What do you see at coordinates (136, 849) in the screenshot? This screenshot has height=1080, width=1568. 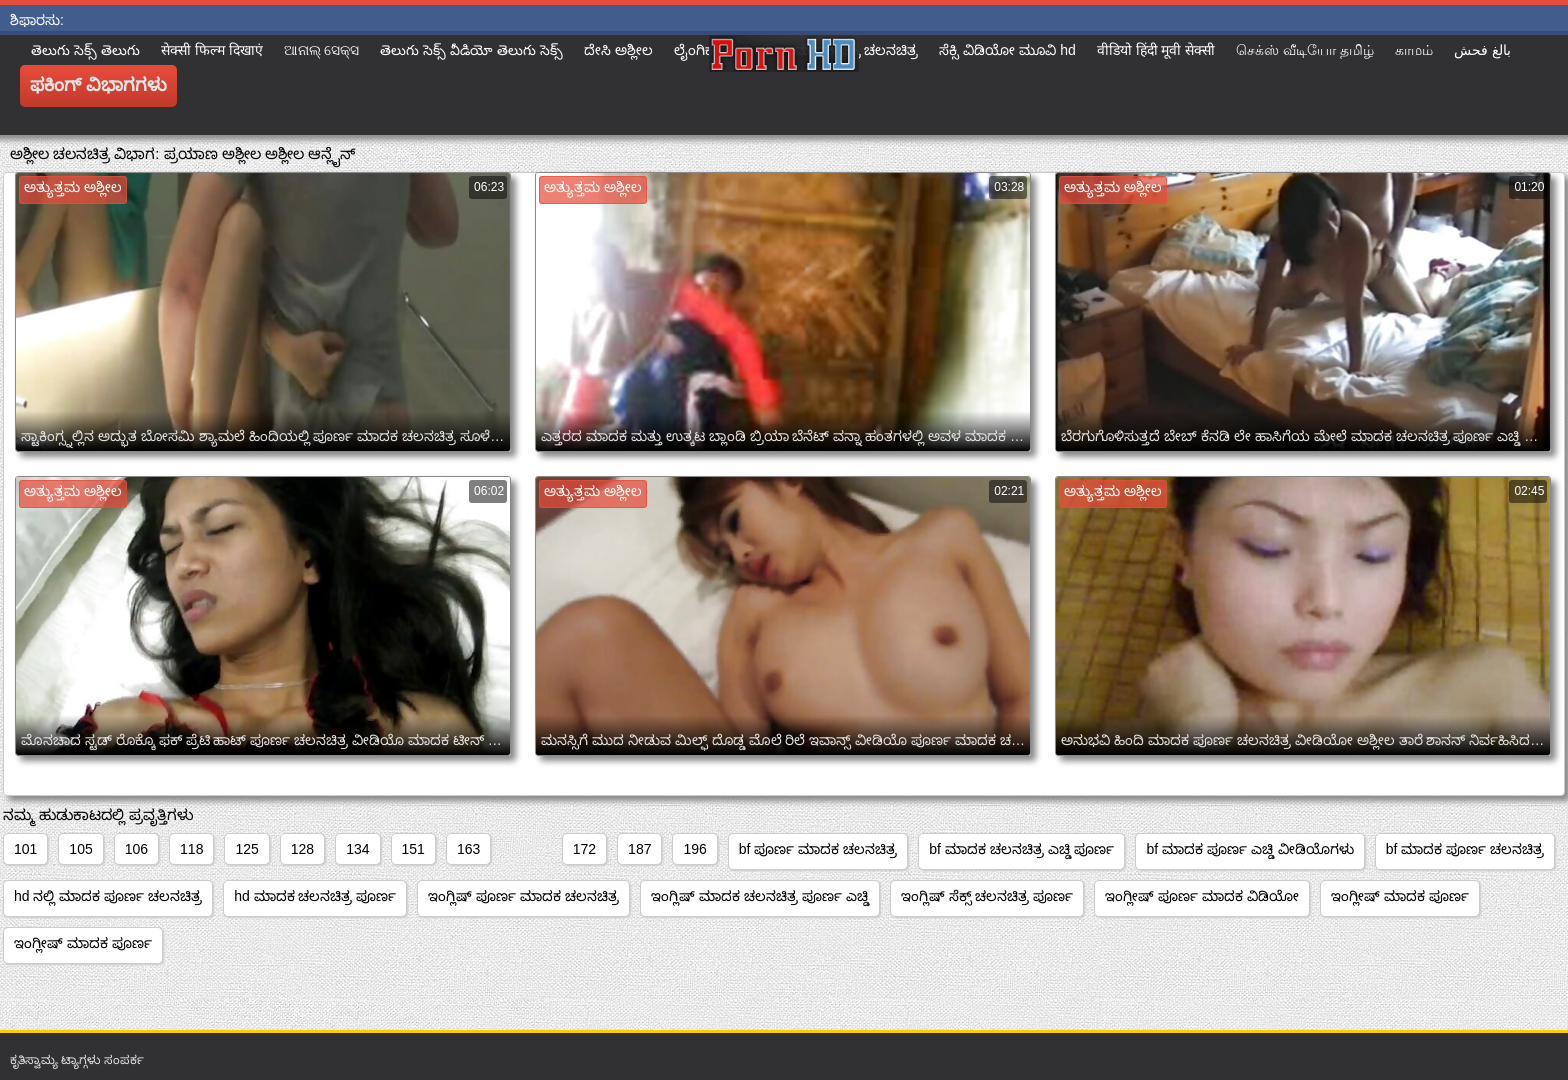 I see `106` at bounding box center [136, 849].